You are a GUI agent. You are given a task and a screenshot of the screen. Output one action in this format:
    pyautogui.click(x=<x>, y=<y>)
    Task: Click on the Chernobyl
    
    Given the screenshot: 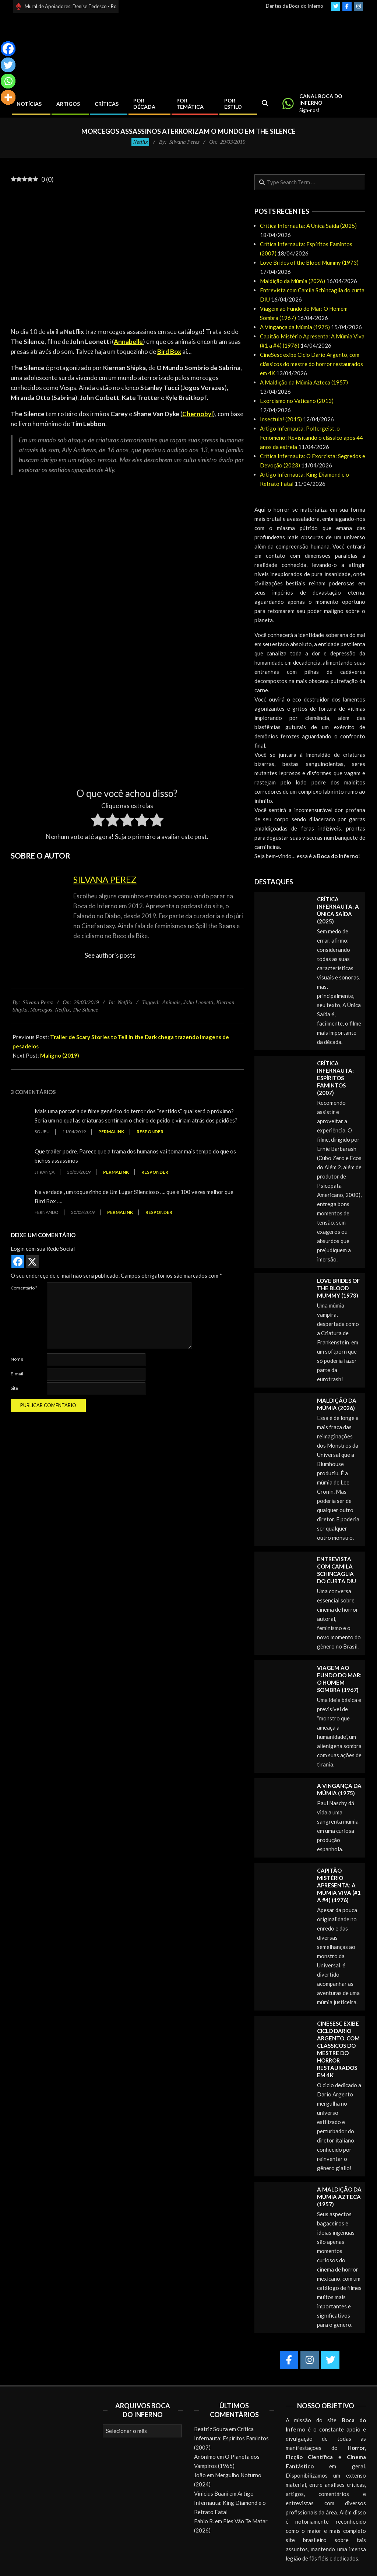 What is the action you would take?
    pyautogui.click(x=197, y=414)
    